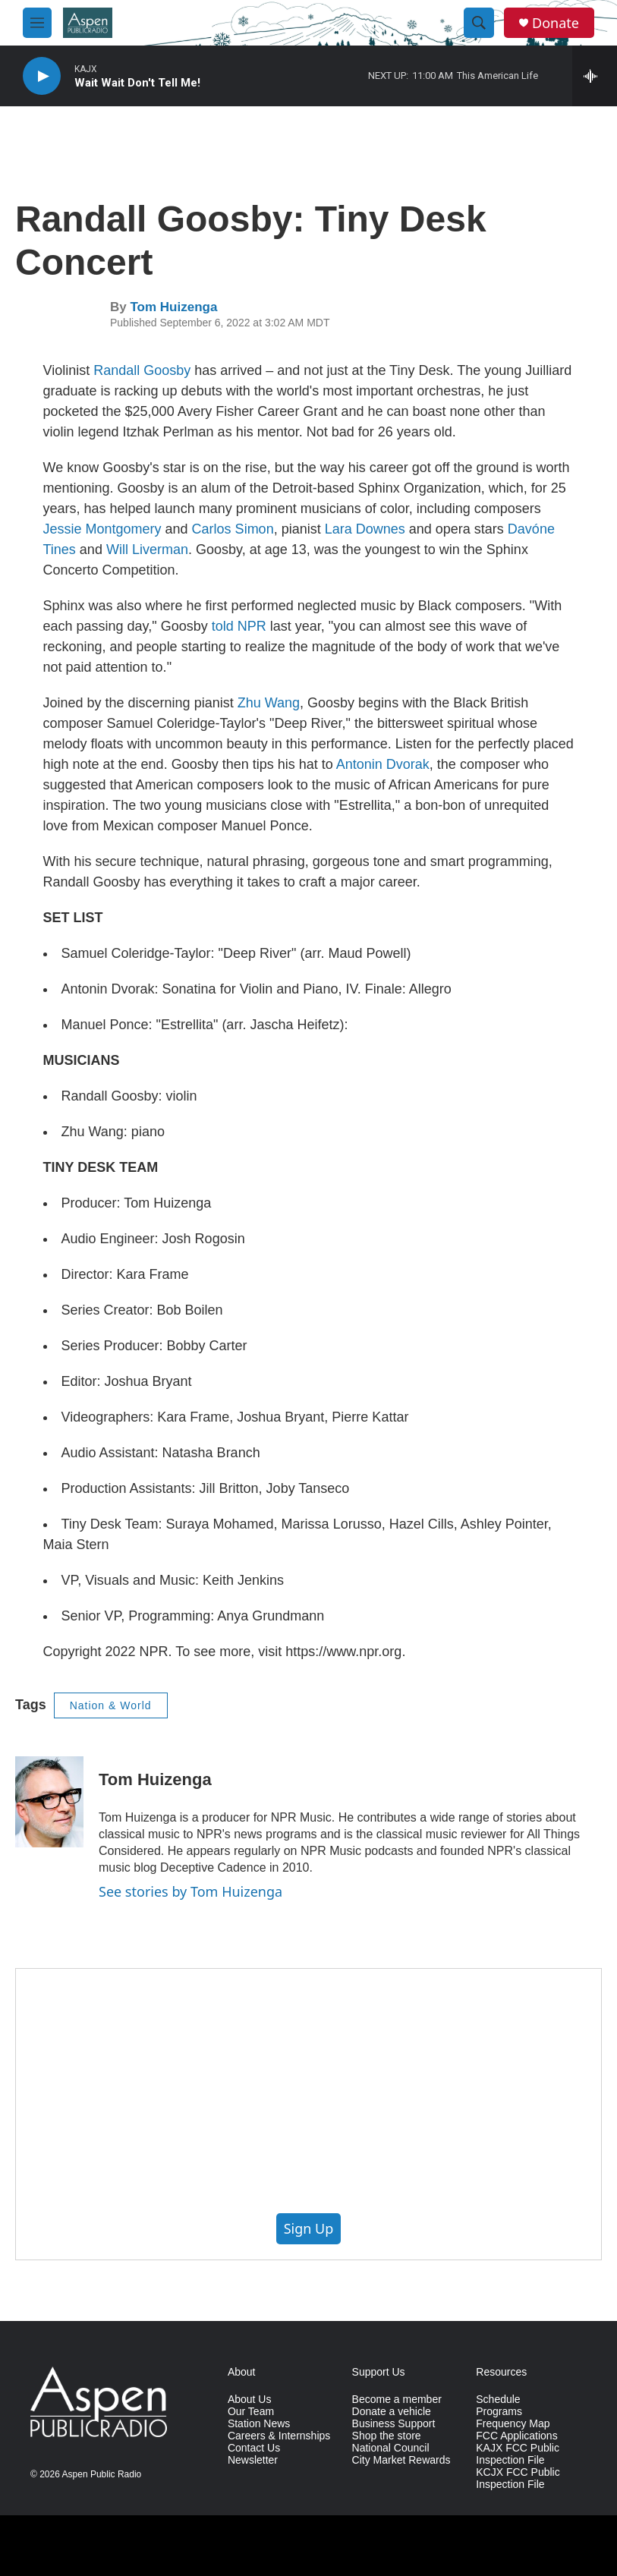  I want to click on Sign Up, so click(309, 2228).